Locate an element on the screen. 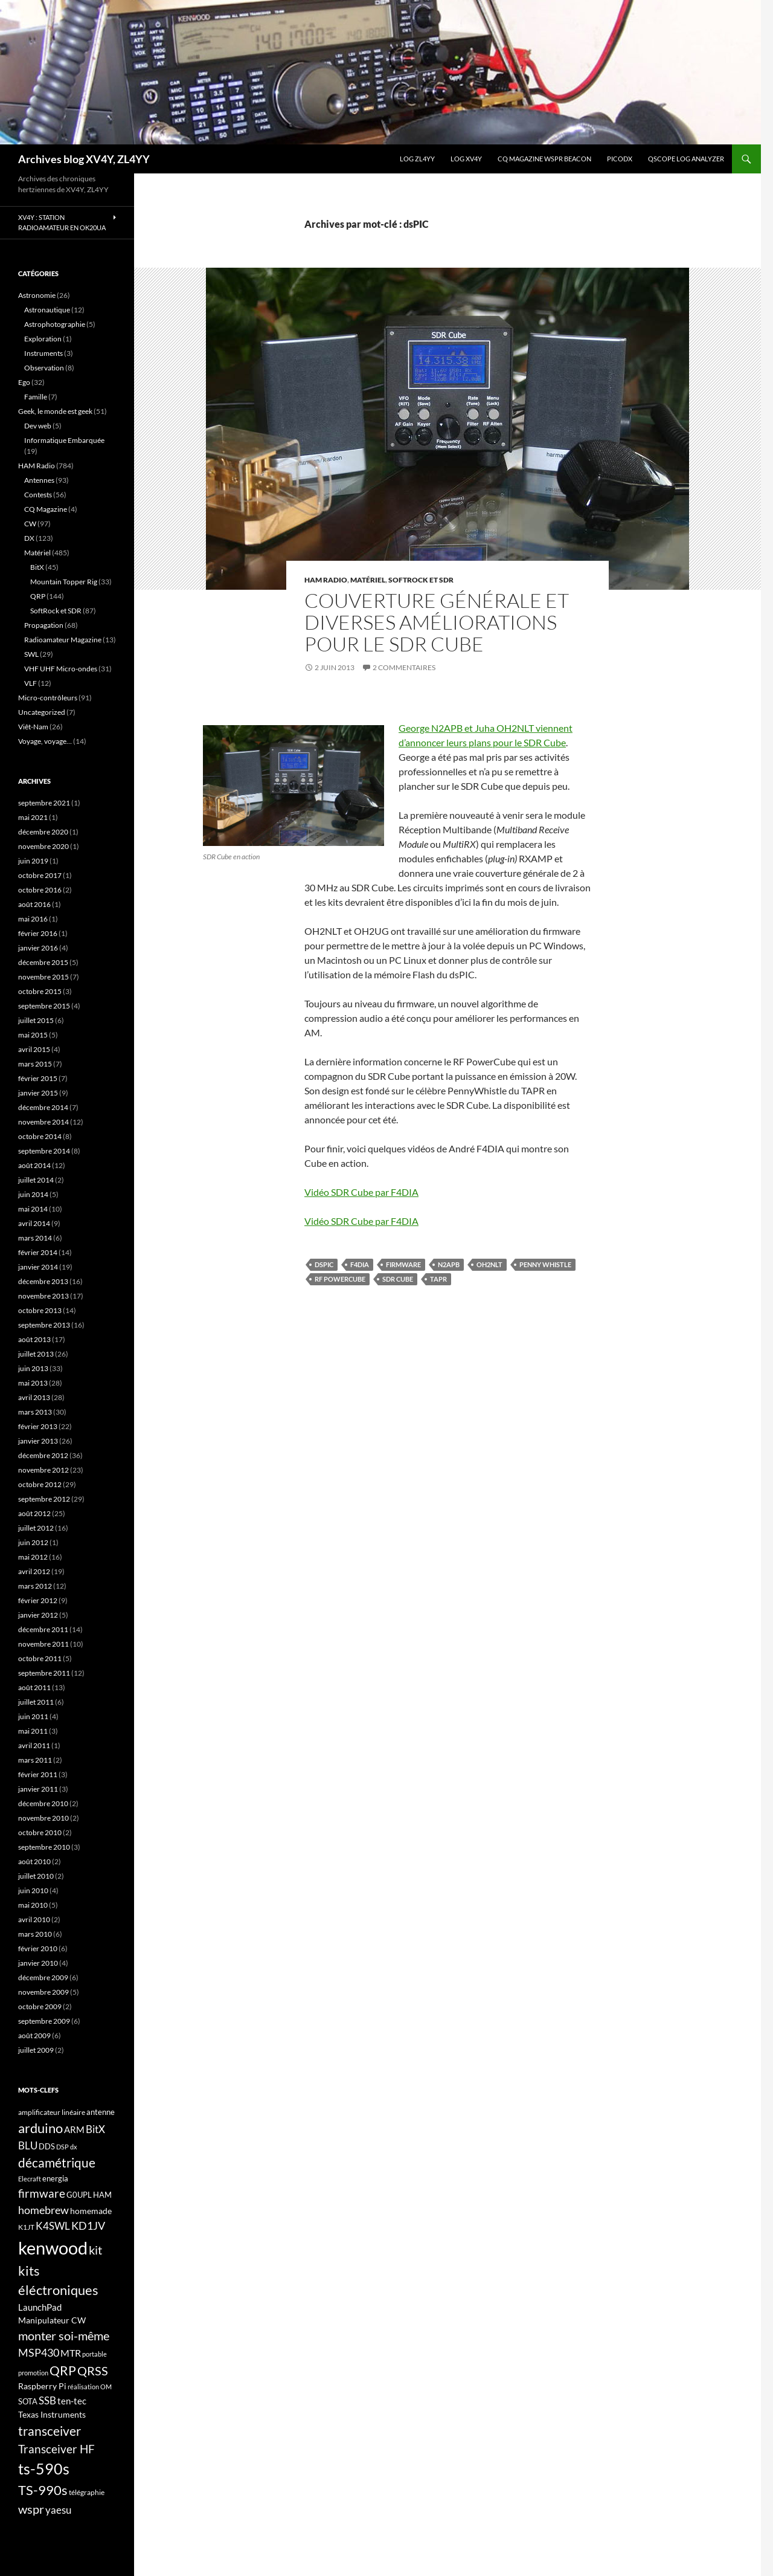  ARM [ARM (21 éléments)] is located at coordinates (74, 2129).